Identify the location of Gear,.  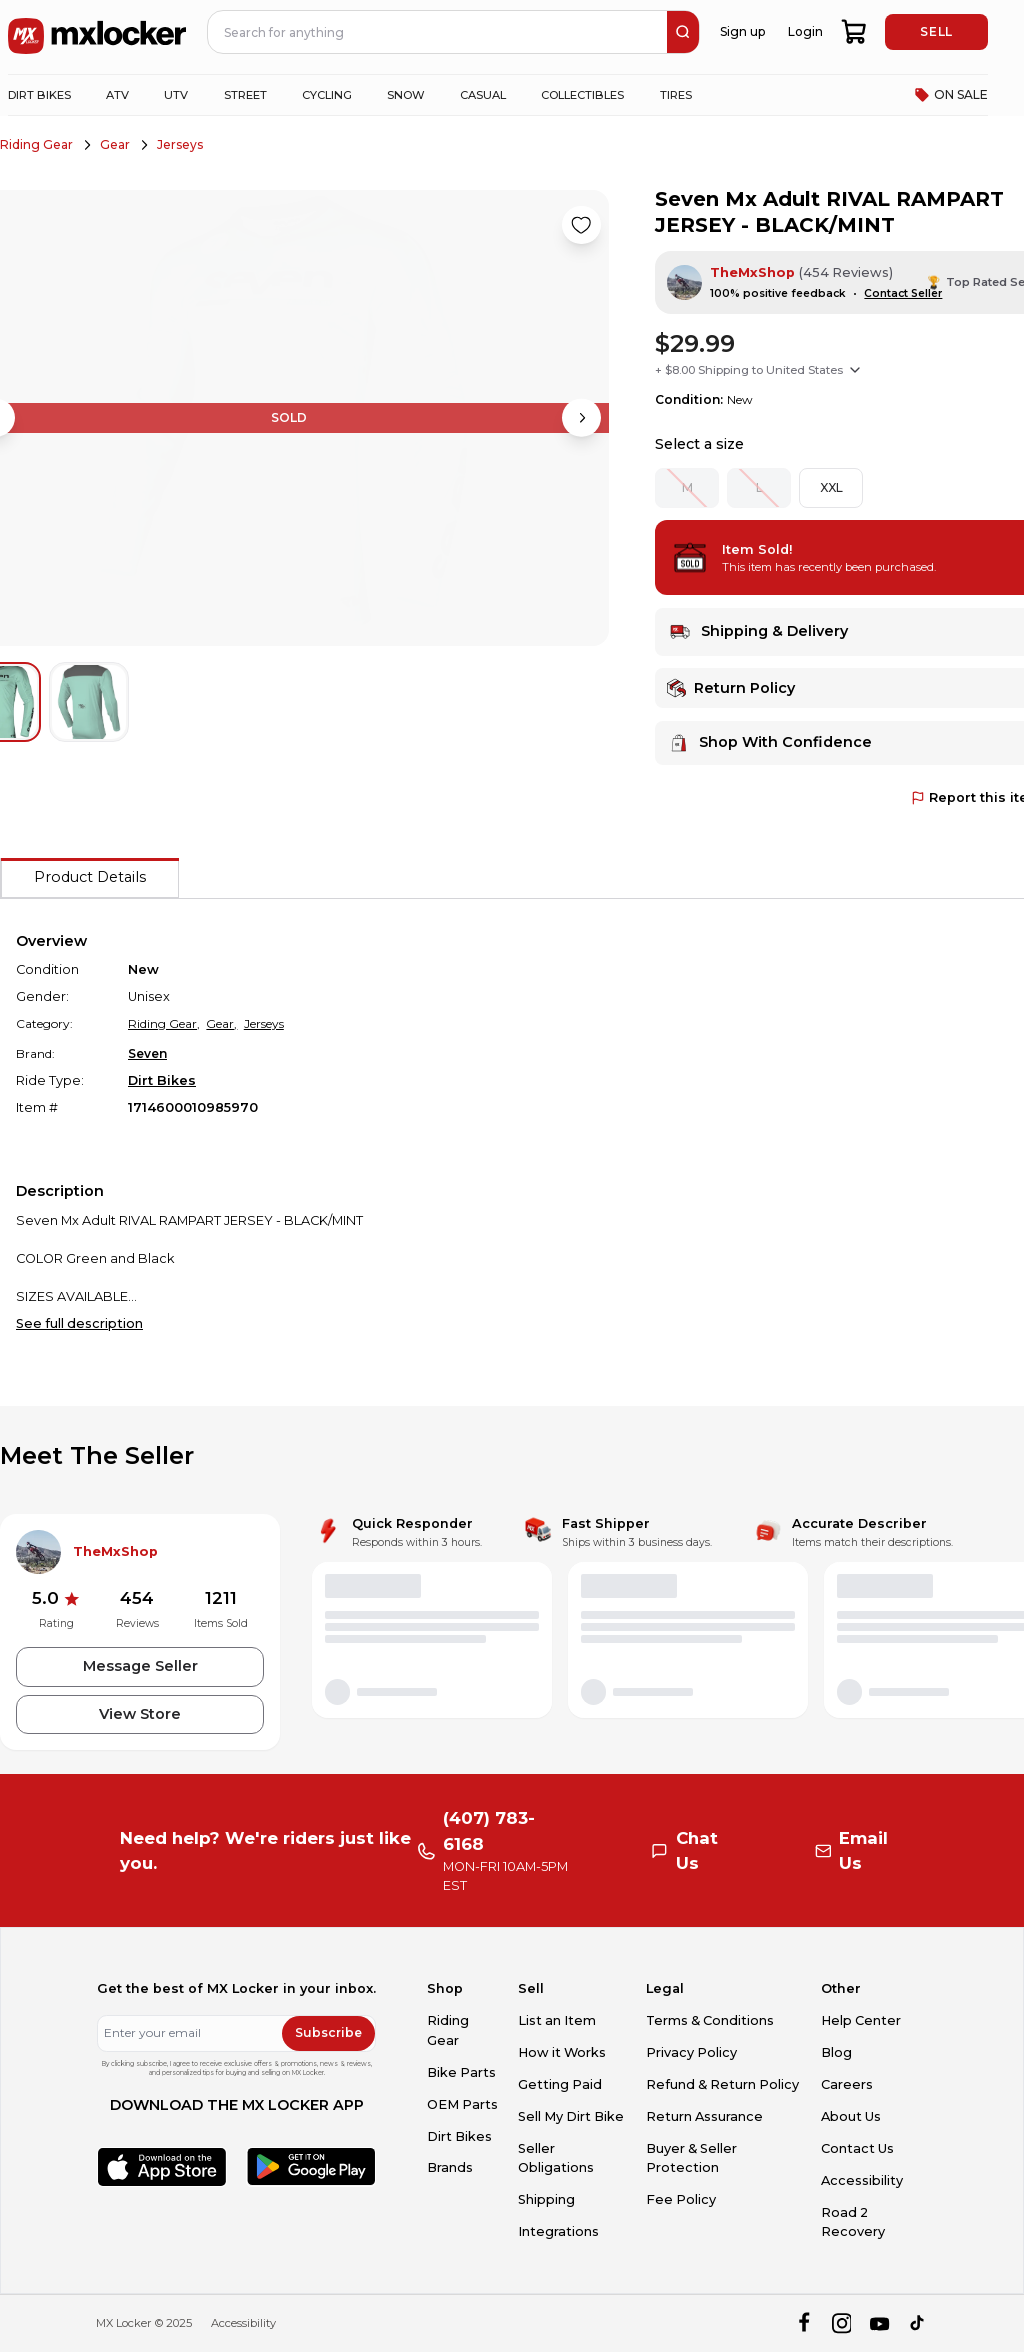
(221, 1023).